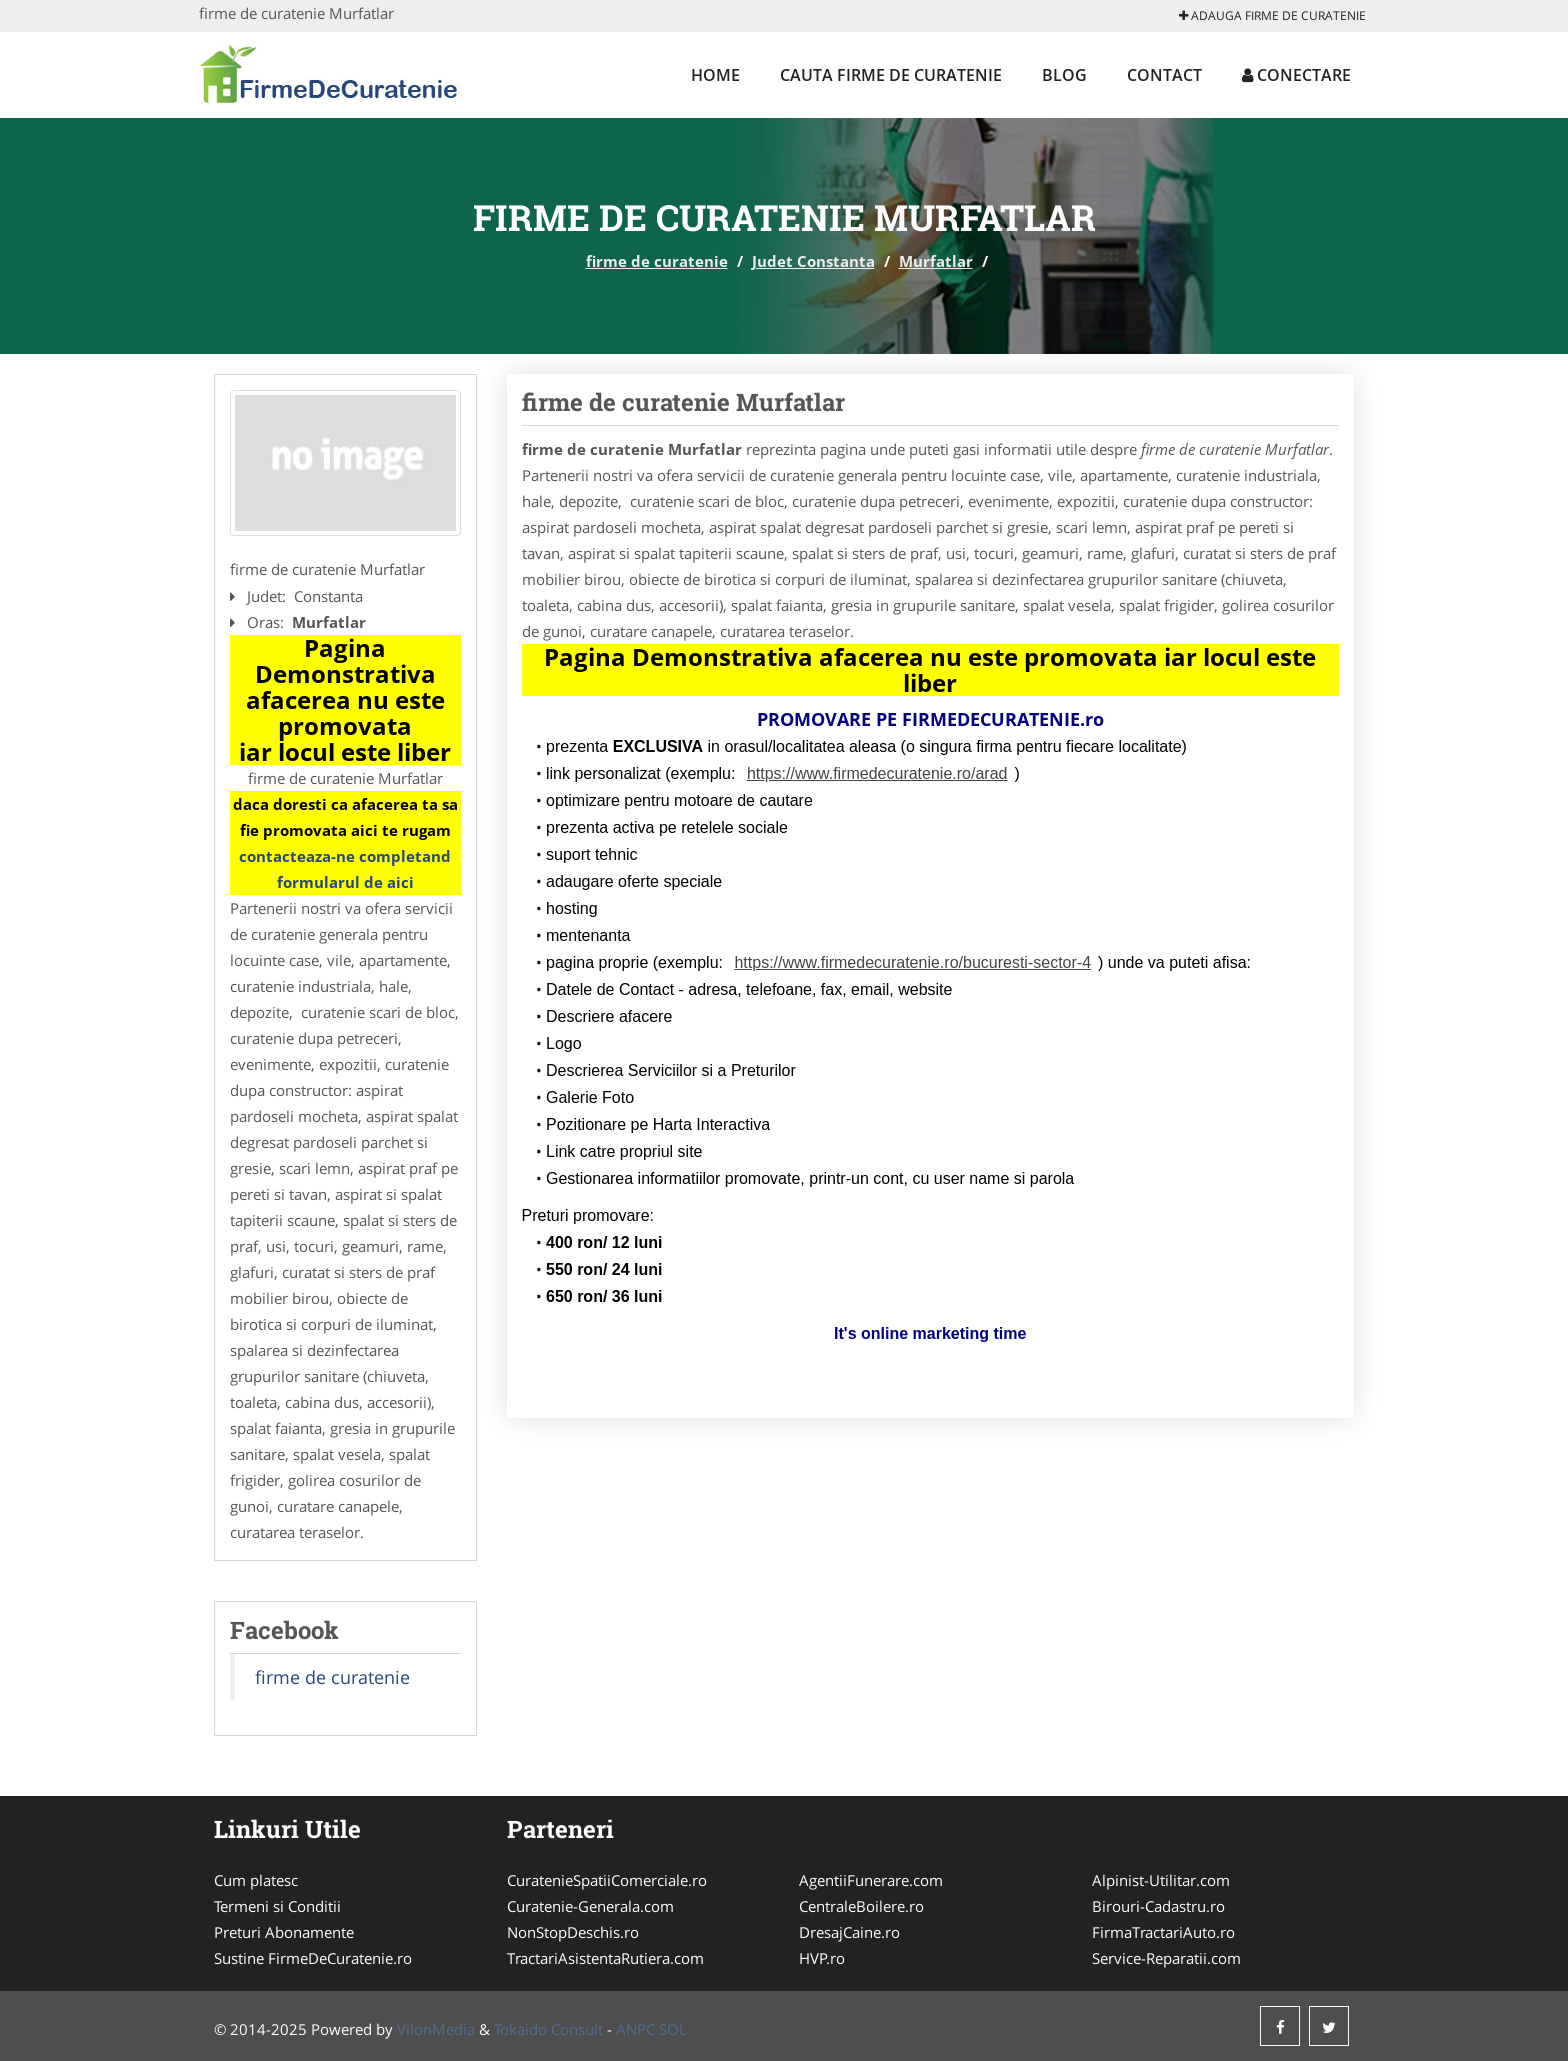 The height and width of the screenshot is (2061, 1568). I want to click on NonStopDeschis.ro, so click(573, 1932).